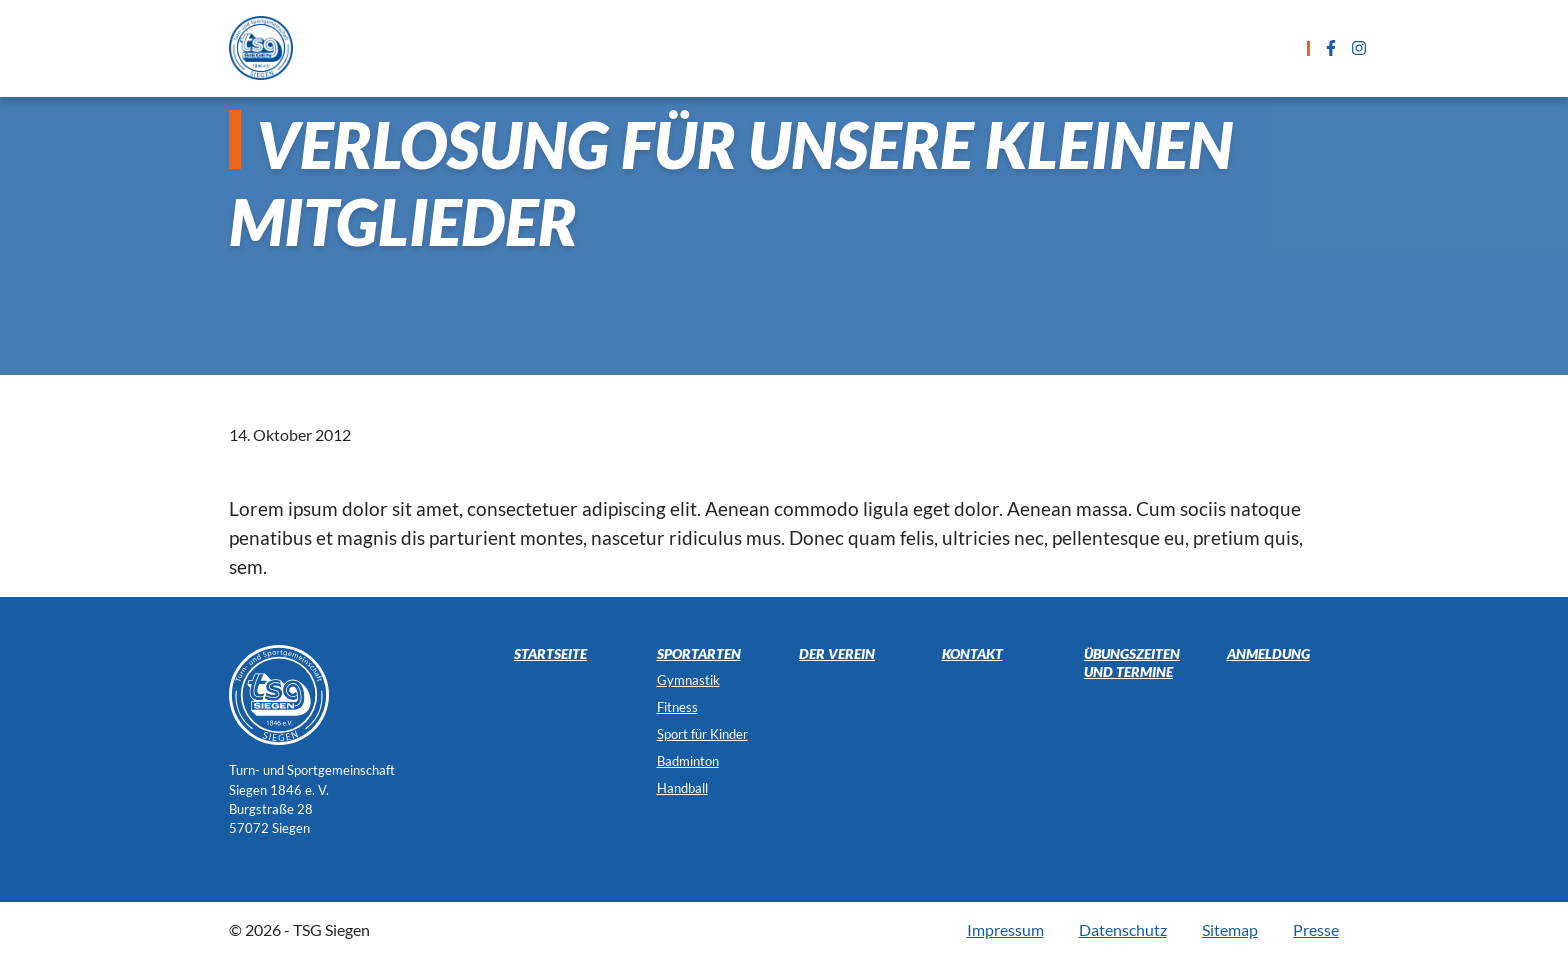 The height and width of the screenshot is (958, 1568). What do you see at coordinates (1005, 929) in the screenshot?
I see `Impressum` at bounding box center [1005, 929].